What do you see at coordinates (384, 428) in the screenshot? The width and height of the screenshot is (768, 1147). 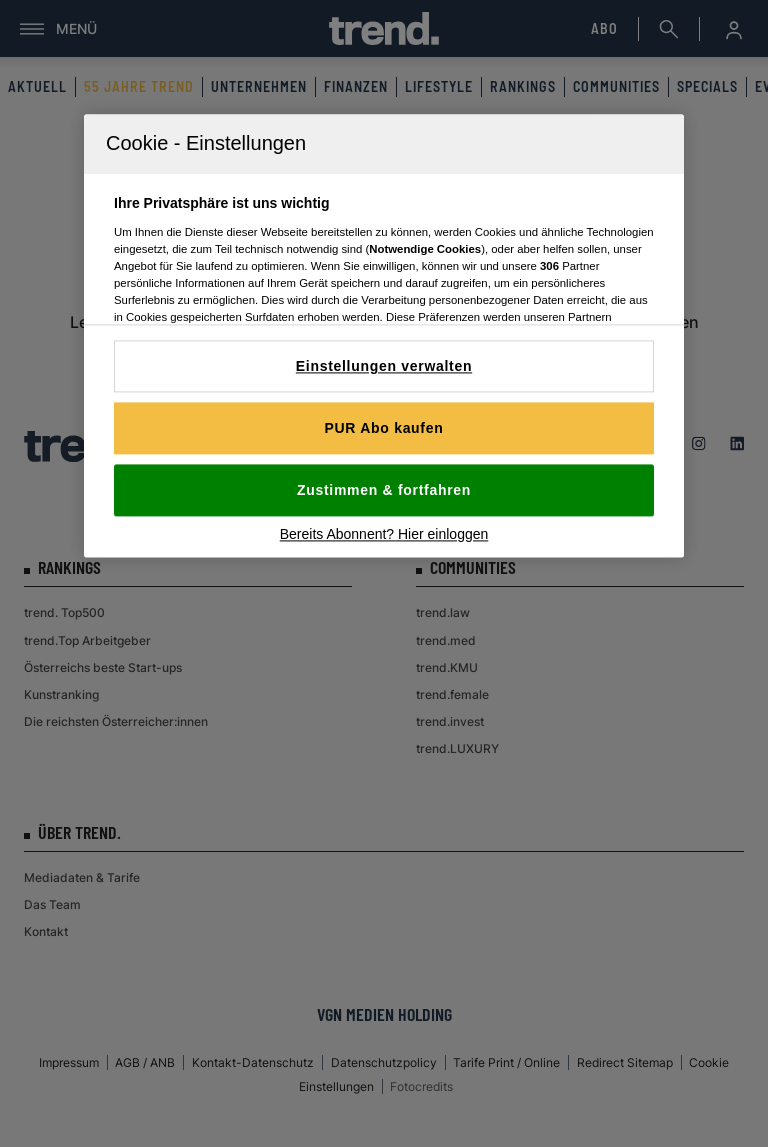 I see `PUR Abo kaufen` at bounding box center [384, 428].